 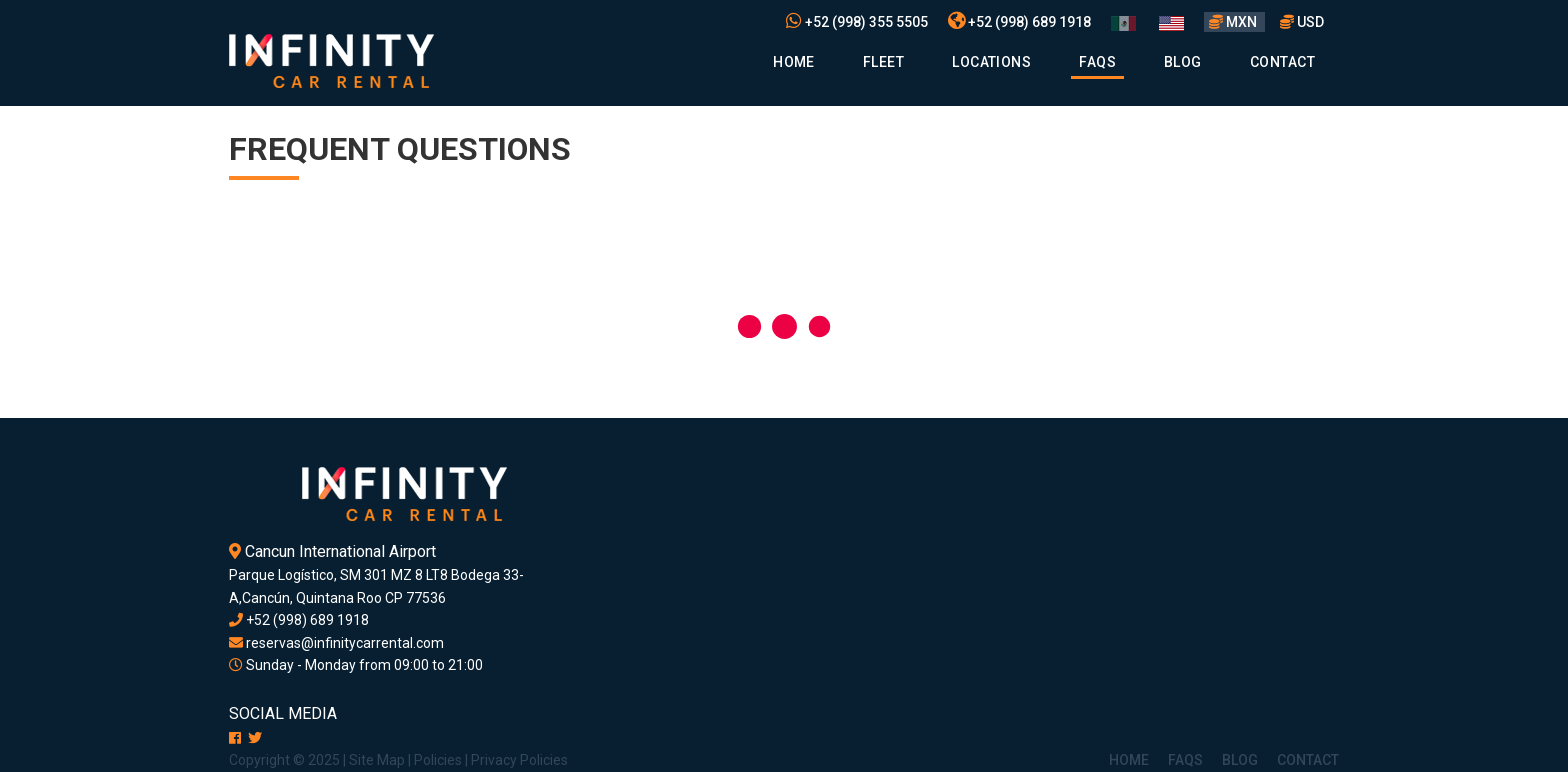 I want to click on [Facebook], so click(x=235, y=738).